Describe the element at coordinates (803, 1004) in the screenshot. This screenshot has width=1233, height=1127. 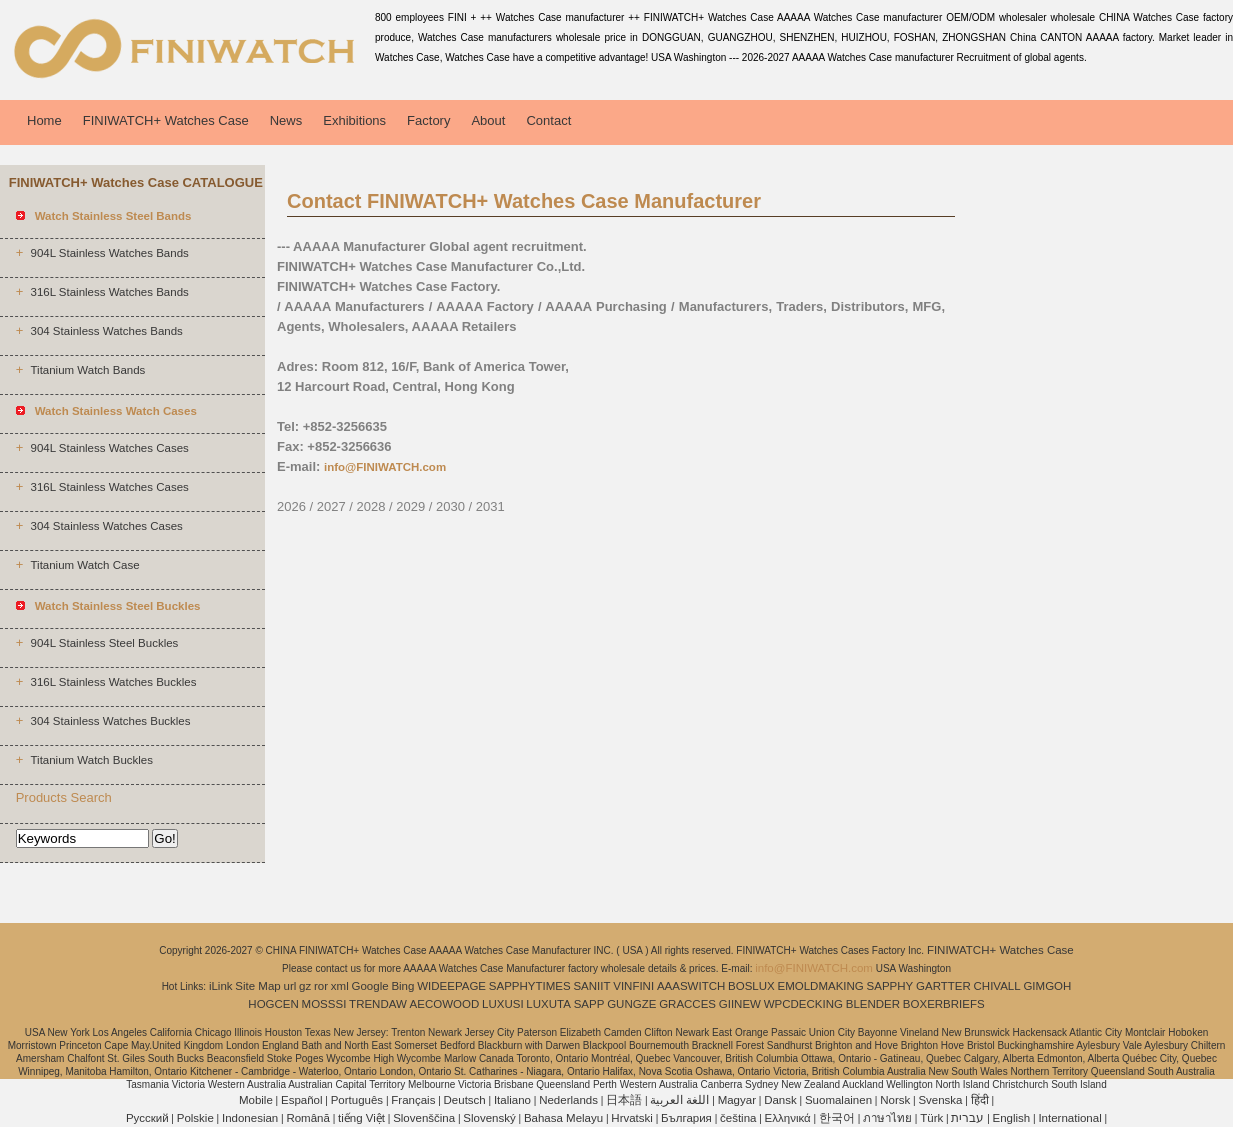
I see `WPCDECKING` at that location.